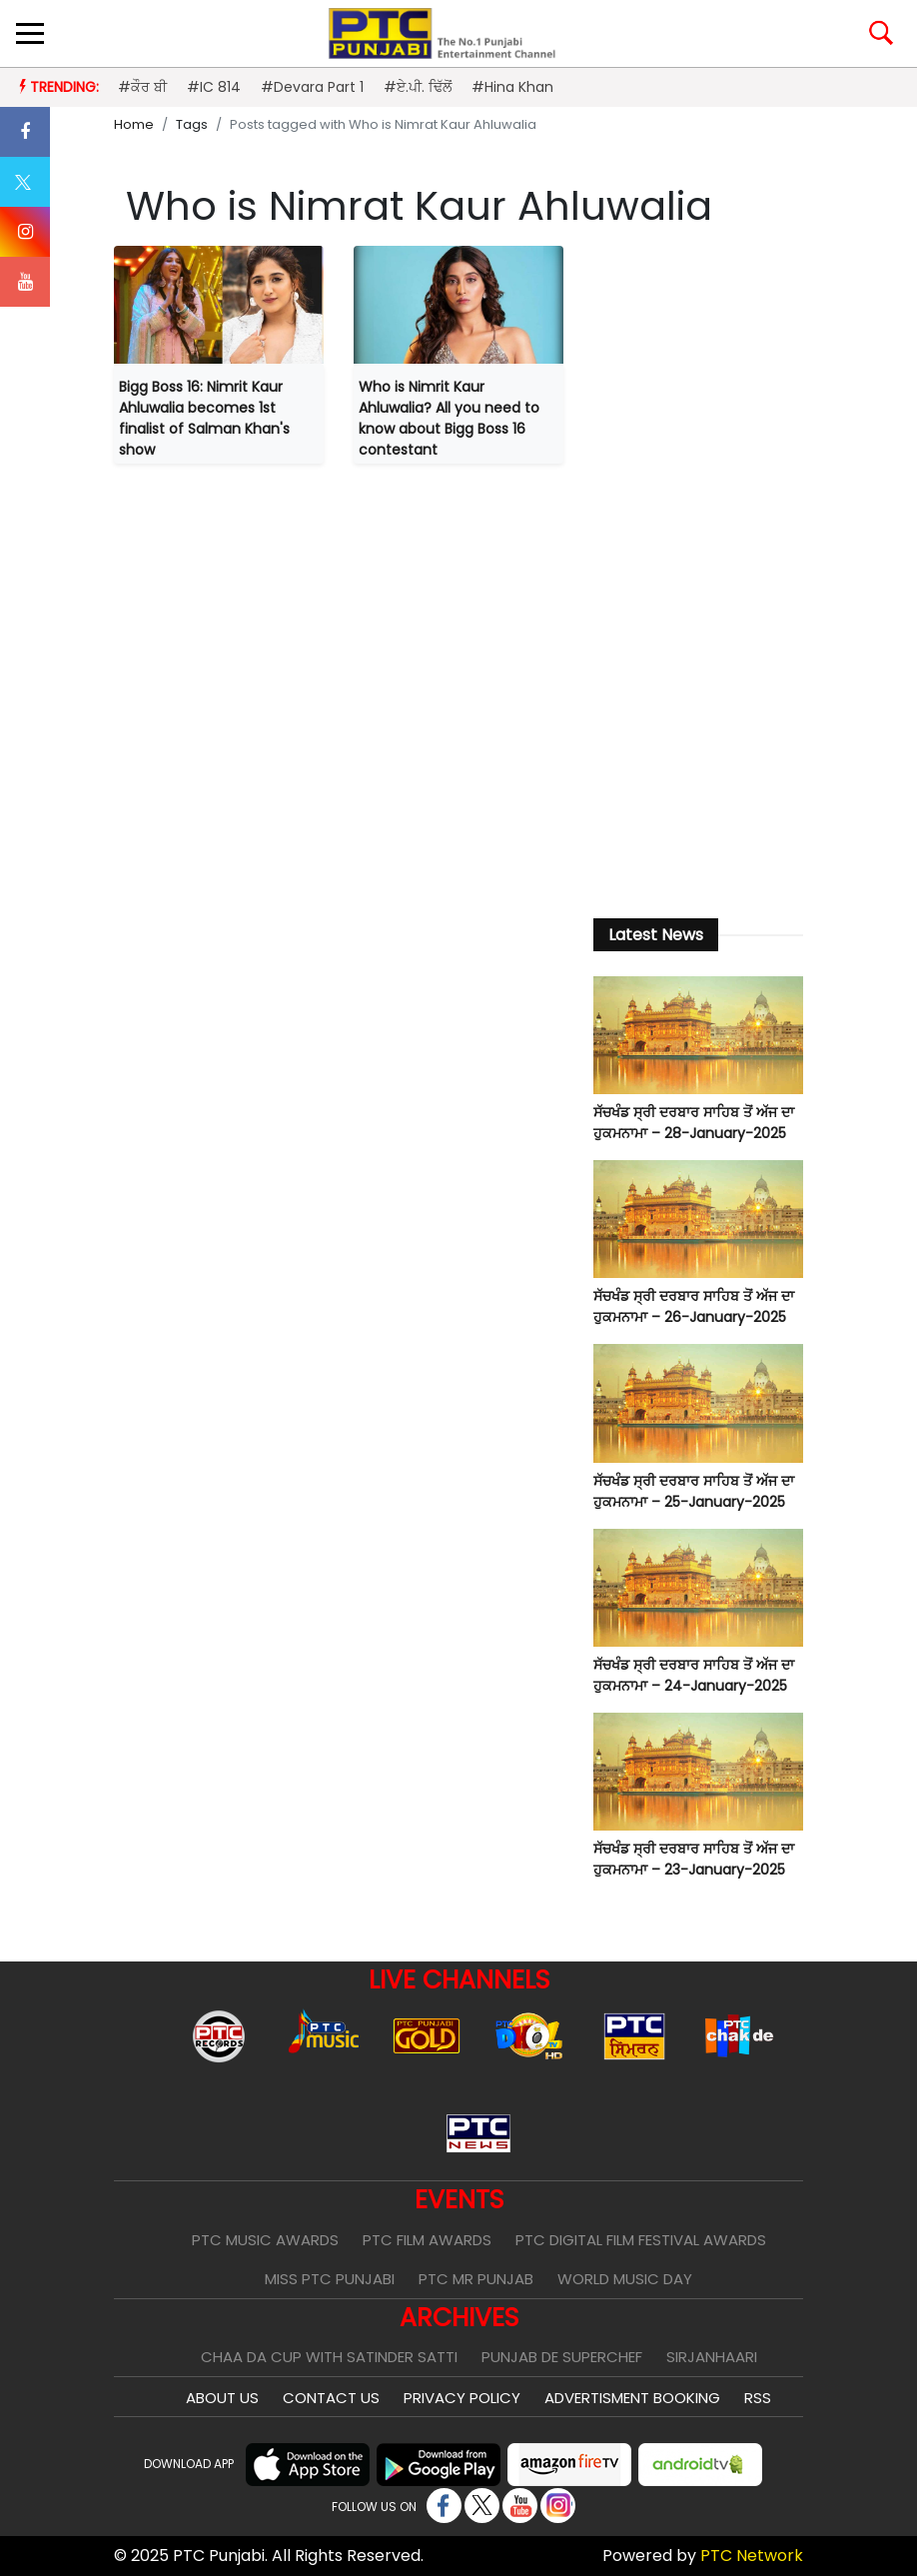 Image resolution: width=917 pixels, height=2576 pixels. Describe the element at coordinates (561, 2356) in the screenshot. I see `Punjab De SuperChef` at that location.